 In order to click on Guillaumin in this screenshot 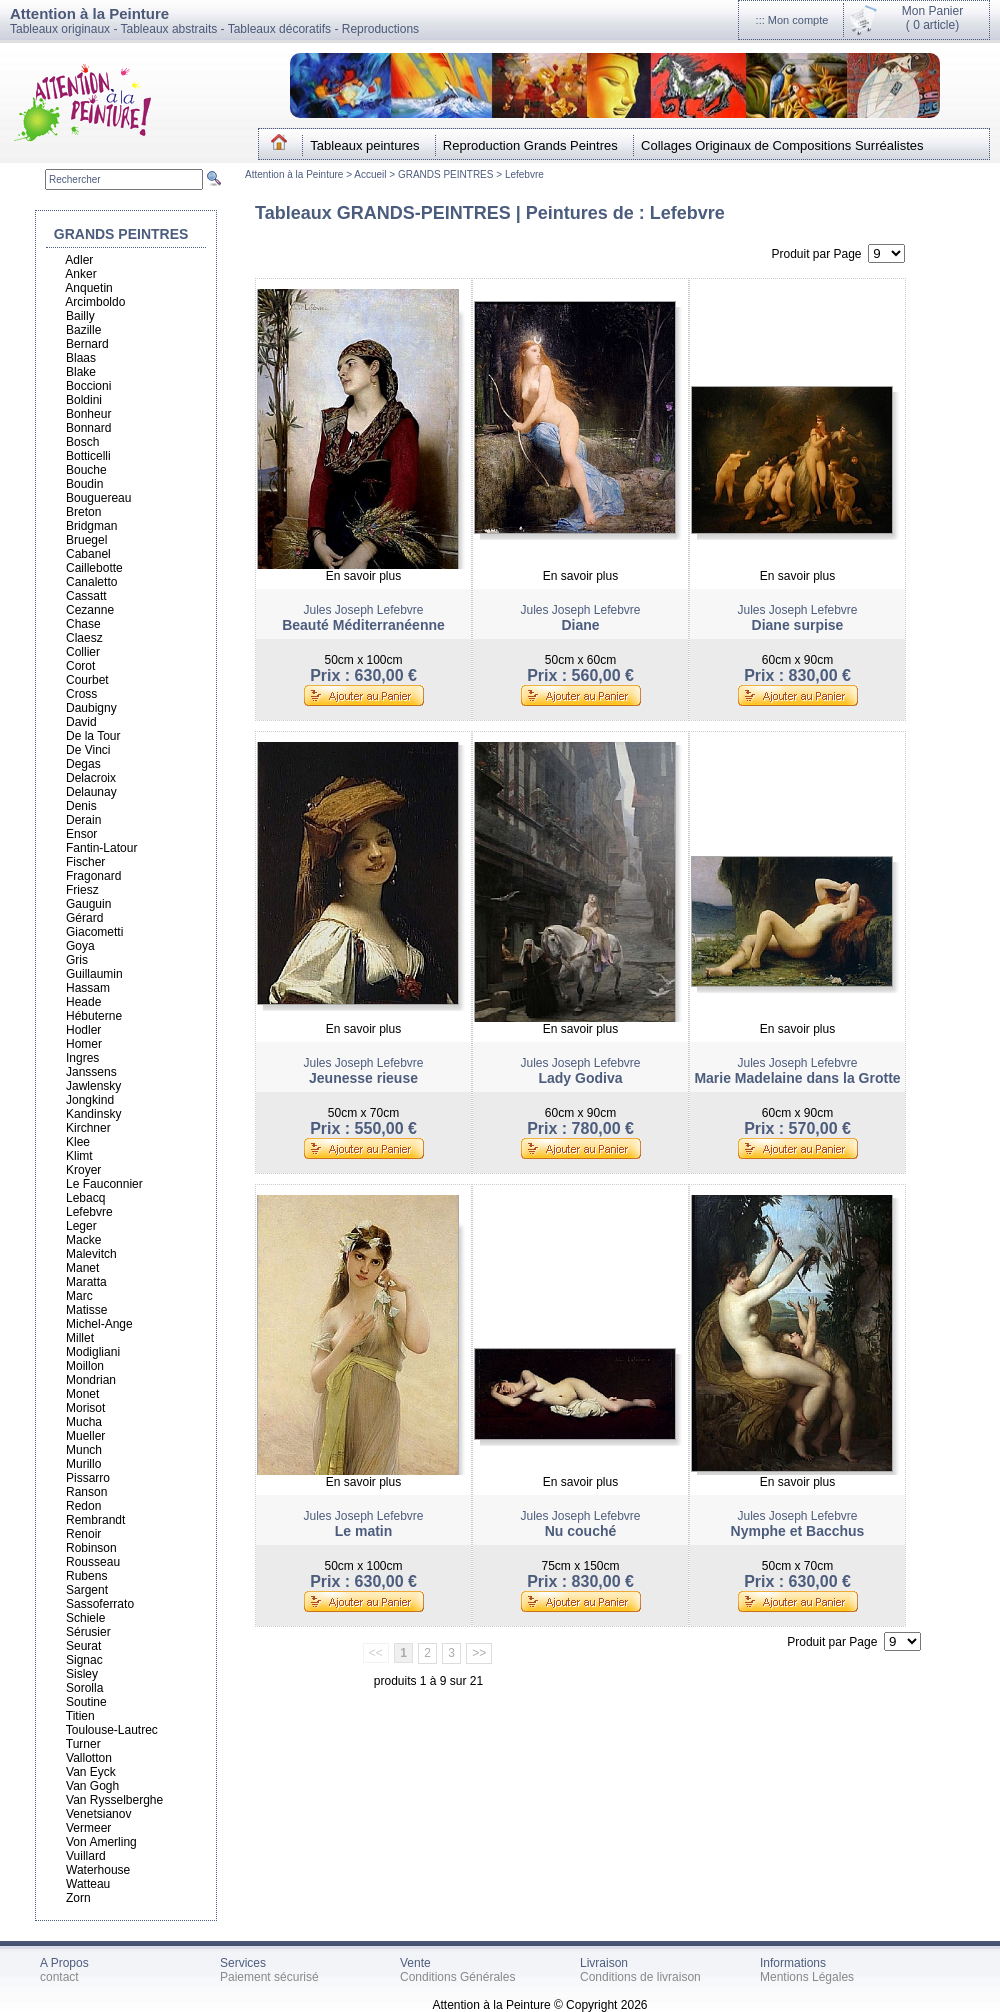, I will do `click(94, 974)`.